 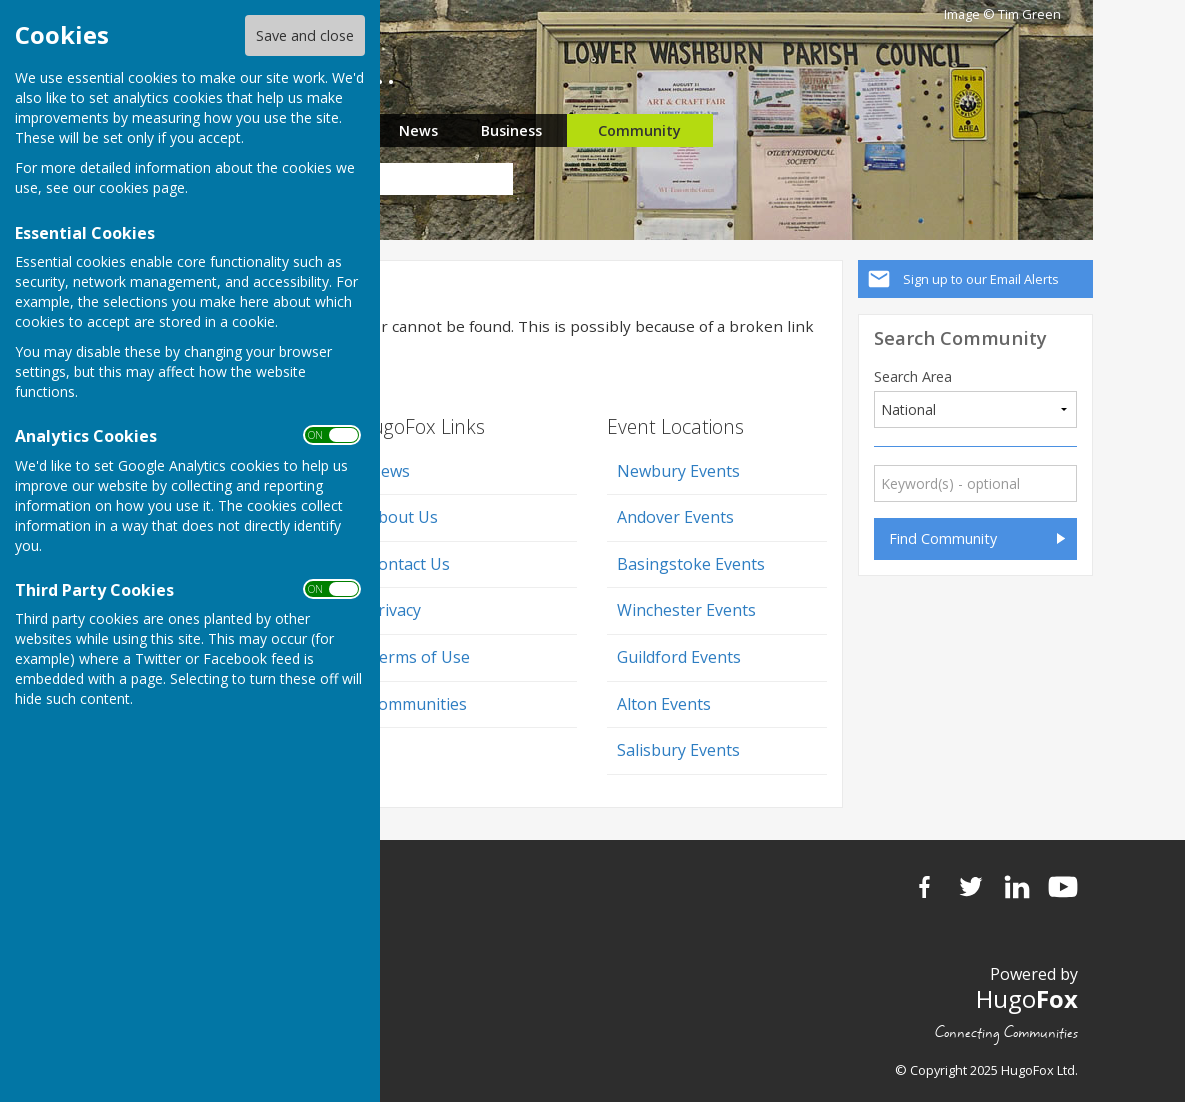 I want to click on LinkedIn, so click(x=1017, y=887).